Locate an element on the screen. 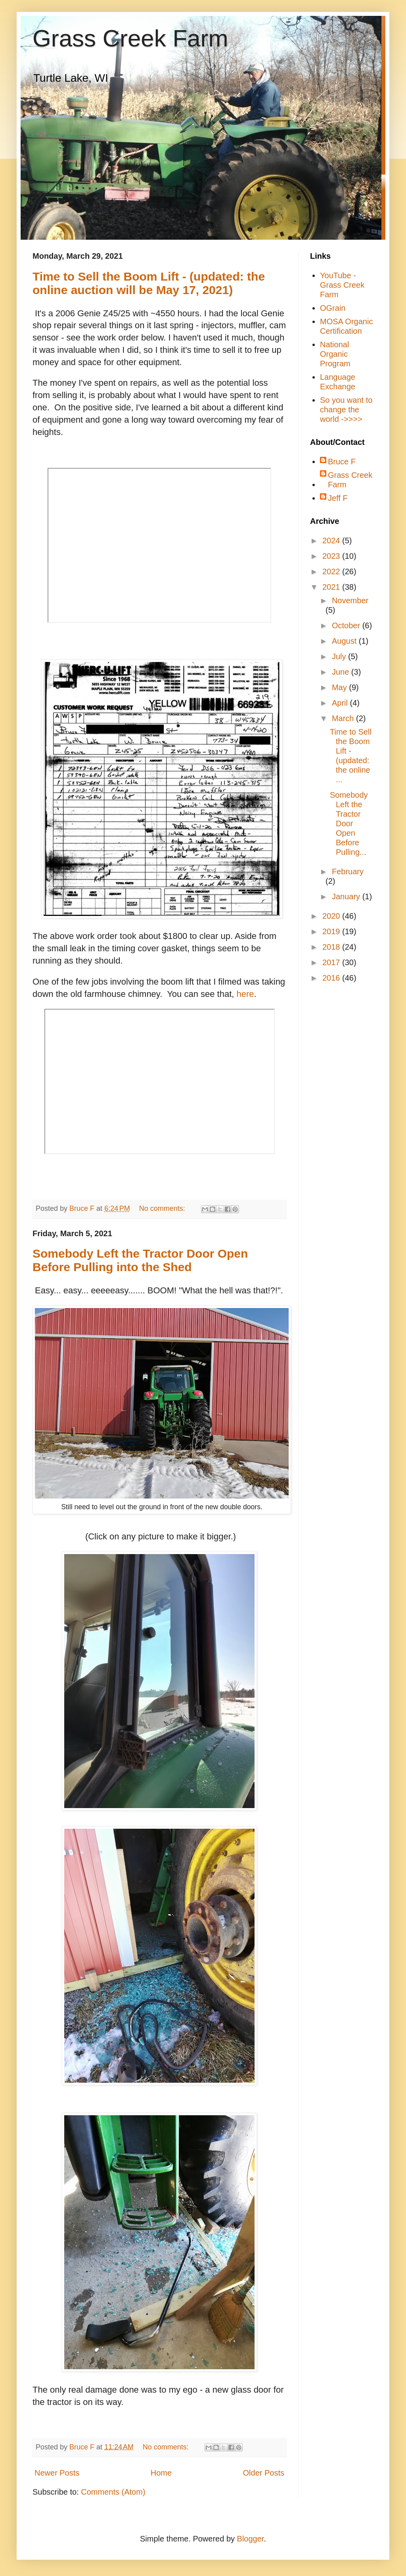 This screenshot has height=2576, width=406. Older Posts is located at coordinates (263, 2472).